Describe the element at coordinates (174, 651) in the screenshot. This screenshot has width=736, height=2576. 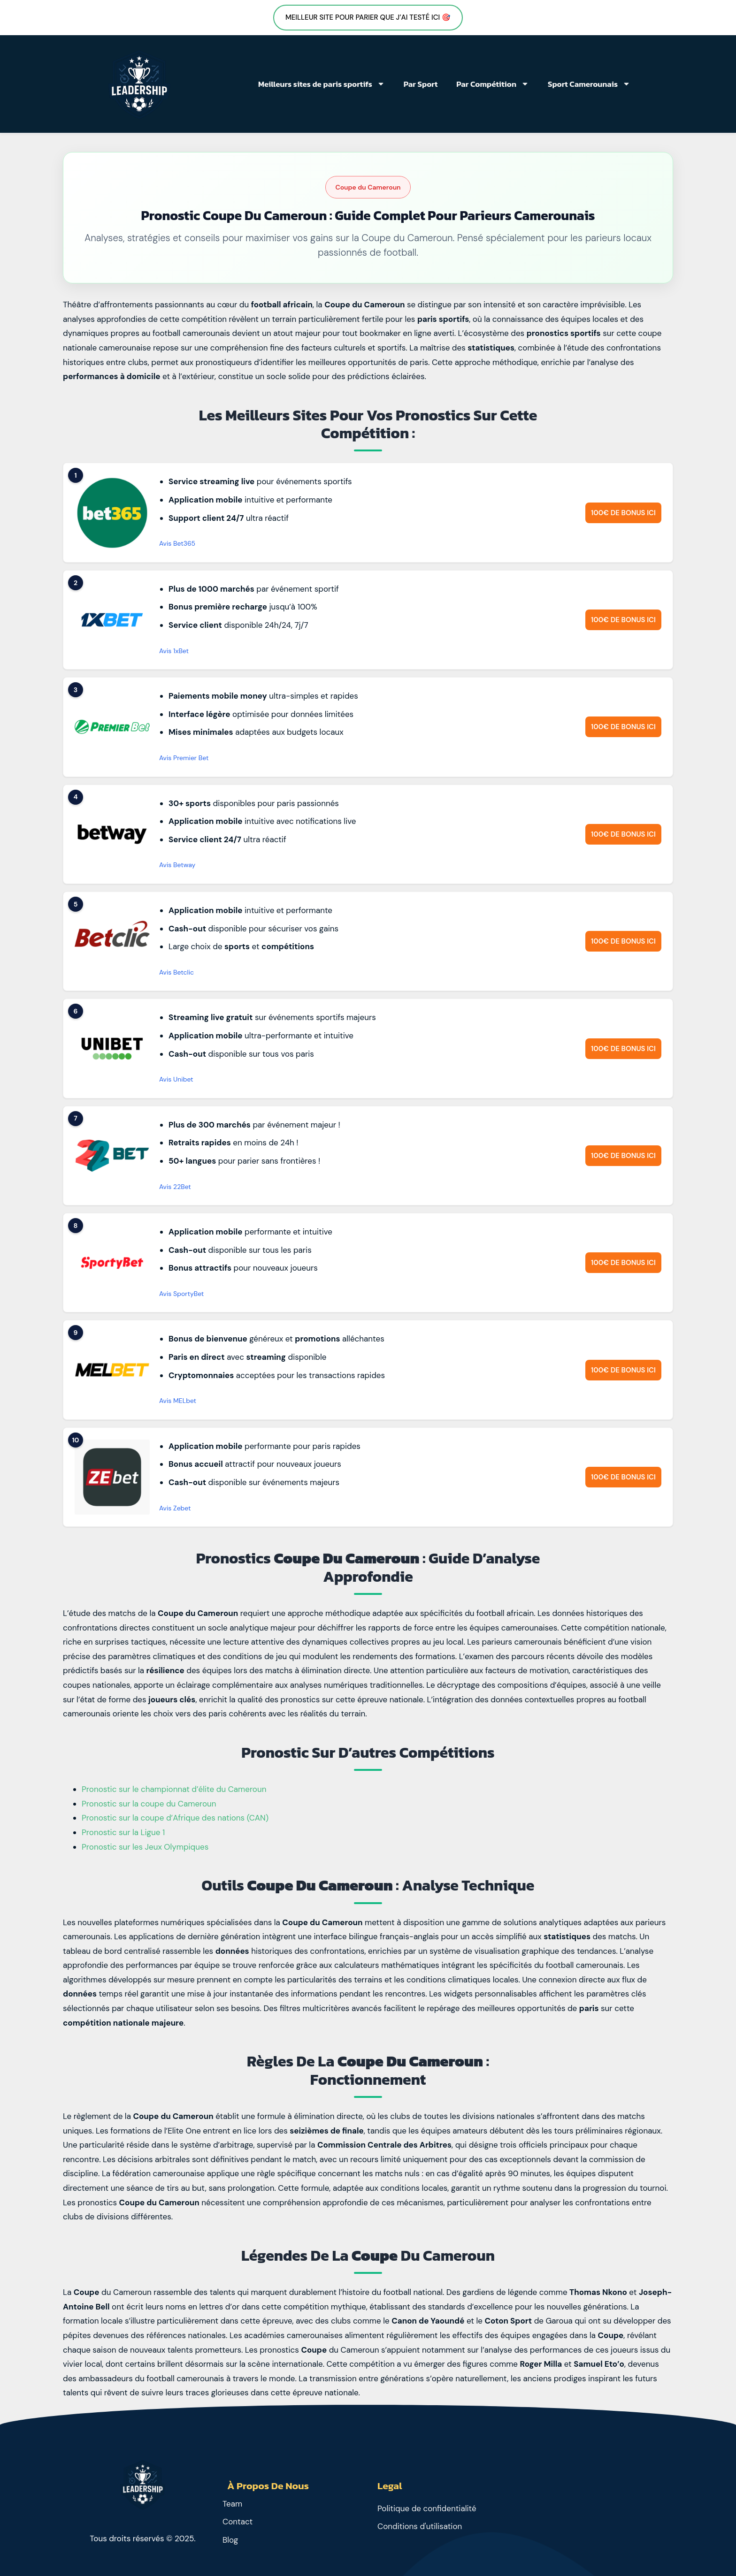
I see `Avis 1xBet` at that location.